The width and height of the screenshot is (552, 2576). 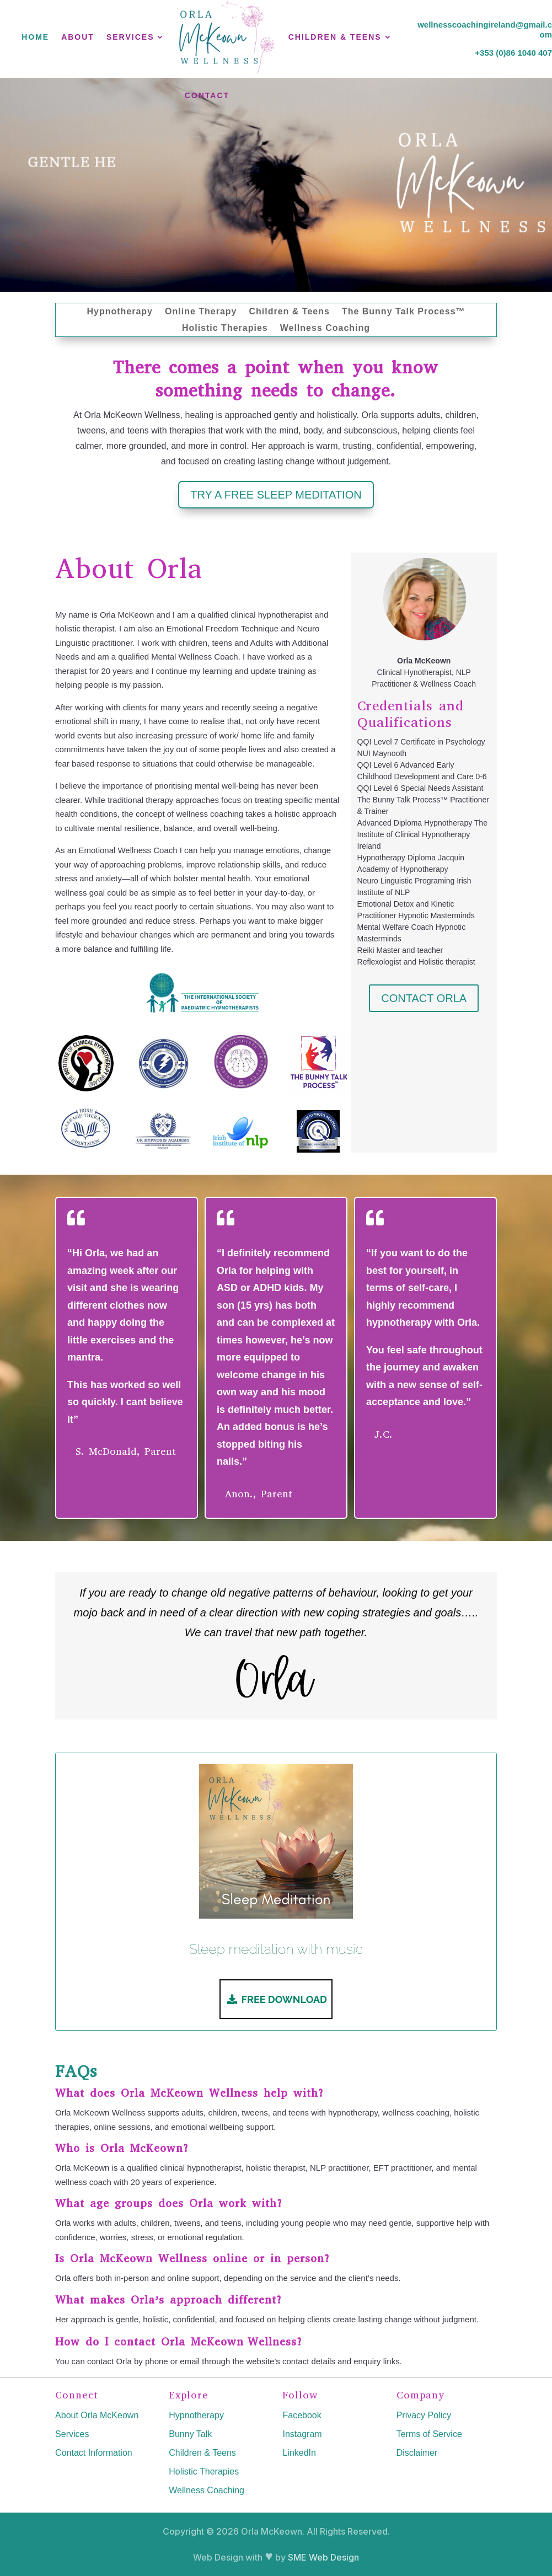 I want to click on Children & Teens, so click(x=289, y=312).